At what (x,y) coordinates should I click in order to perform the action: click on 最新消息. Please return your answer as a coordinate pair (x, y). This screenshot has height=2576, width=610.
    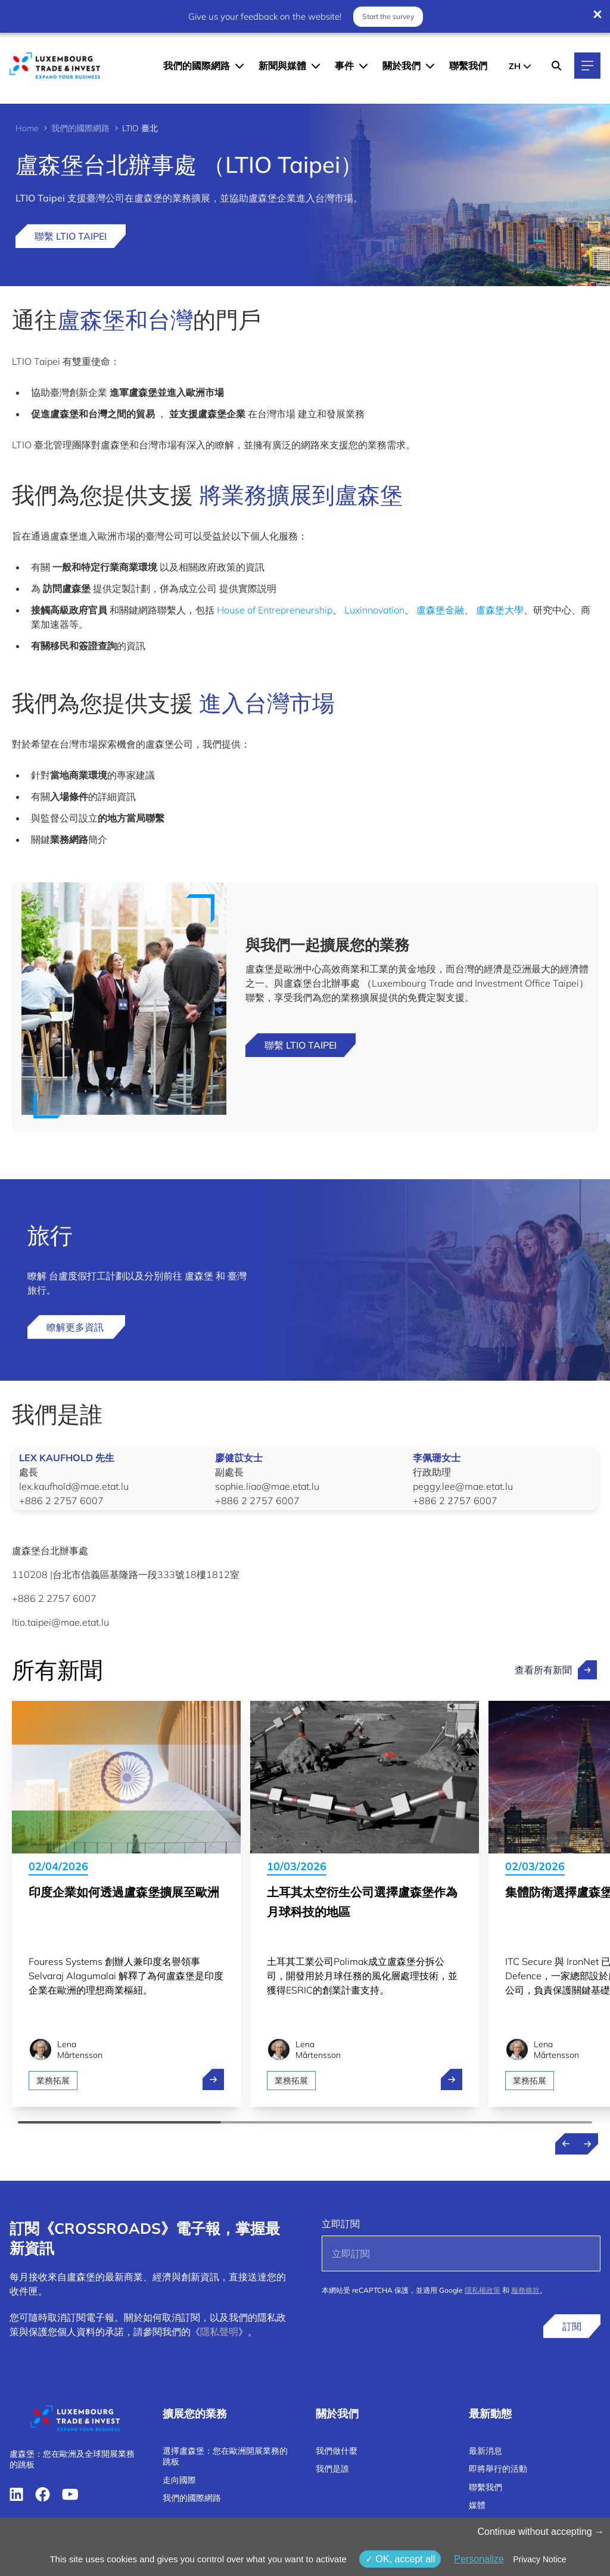
    Looking at the image, I should click on (485, 2450).